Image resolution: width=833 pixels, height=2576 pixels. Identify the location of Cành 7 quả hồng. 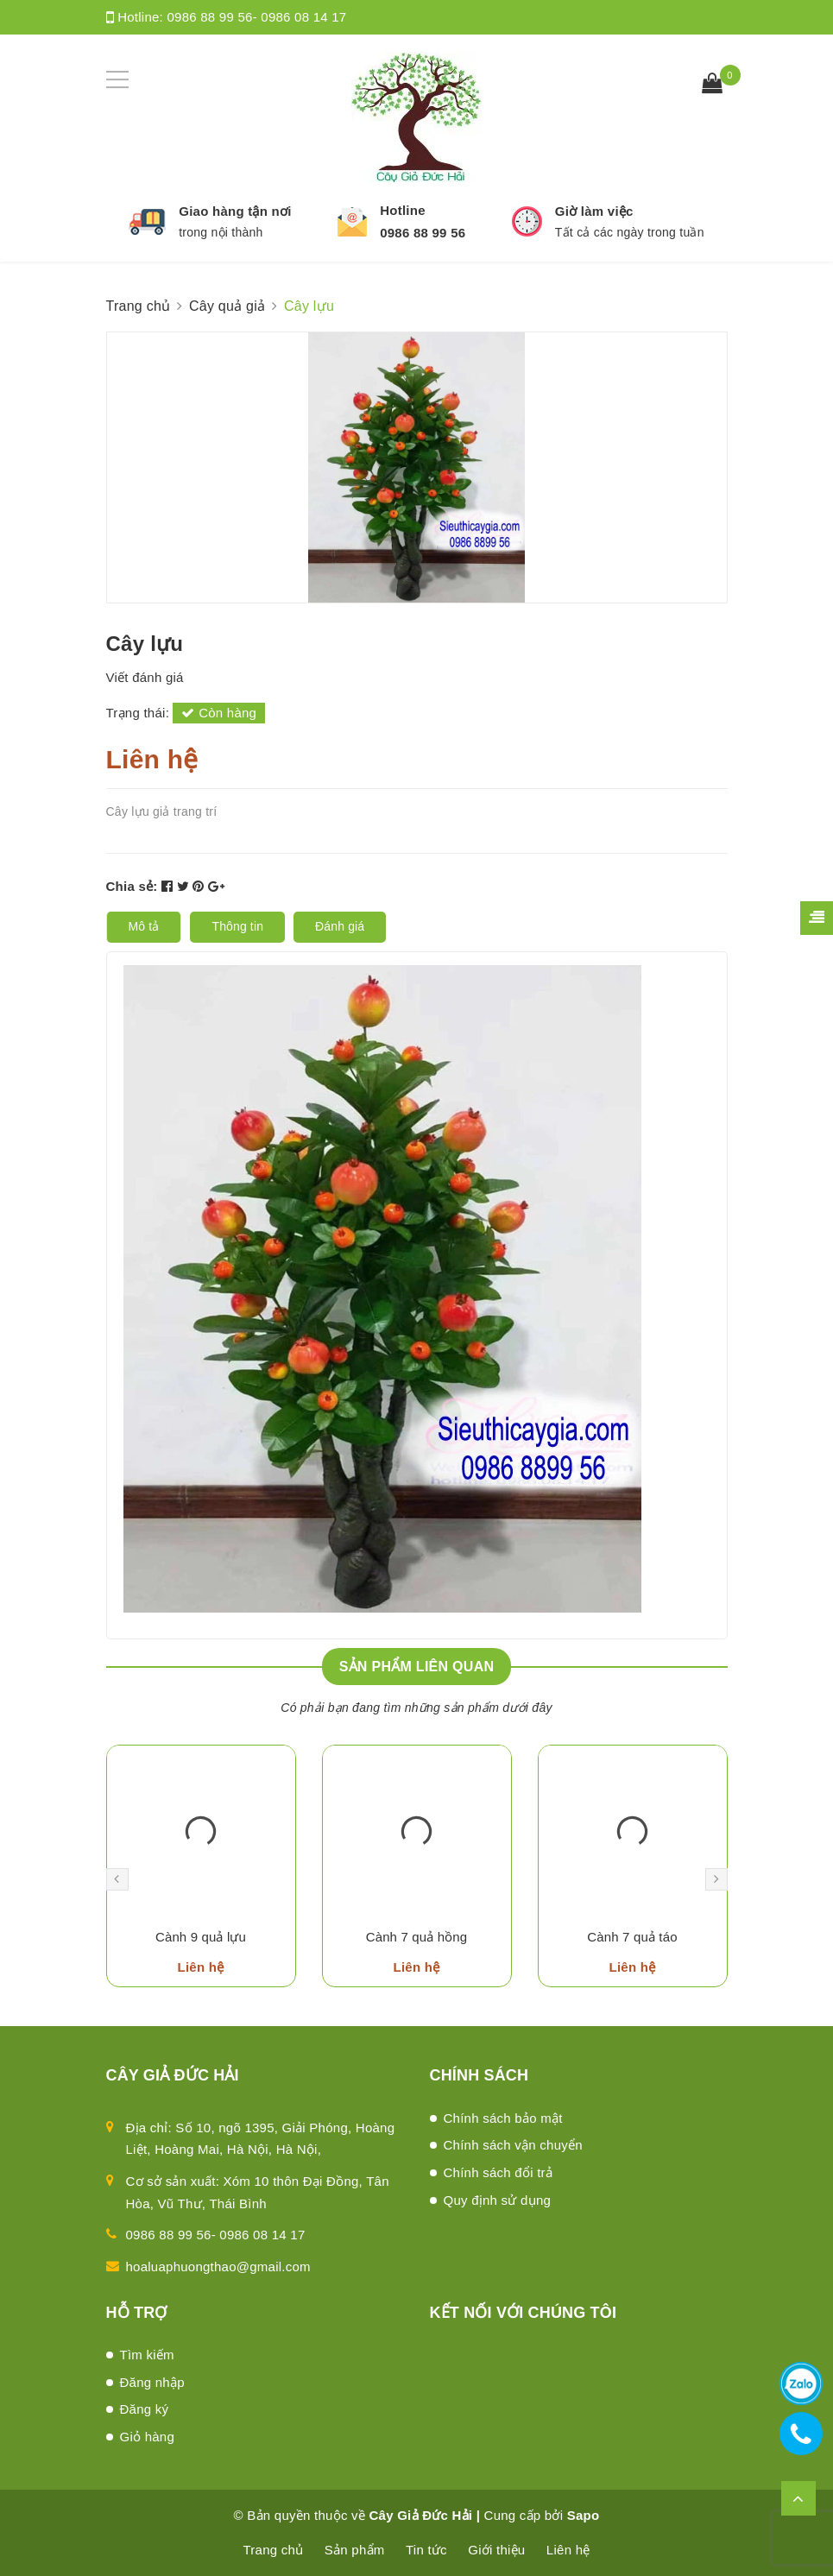
(417, 1936).